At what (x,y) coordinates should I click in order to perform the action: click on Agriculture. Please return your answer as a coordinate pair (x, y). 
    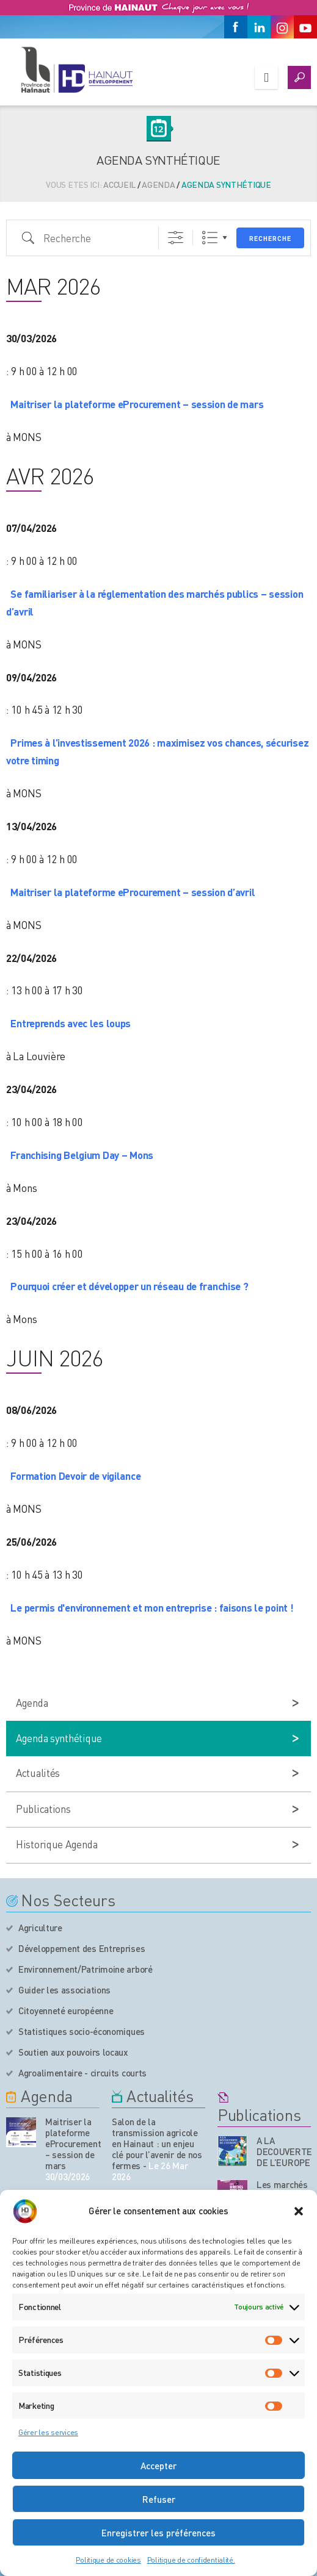
    Looking at the image, I should click on (40, 1927).